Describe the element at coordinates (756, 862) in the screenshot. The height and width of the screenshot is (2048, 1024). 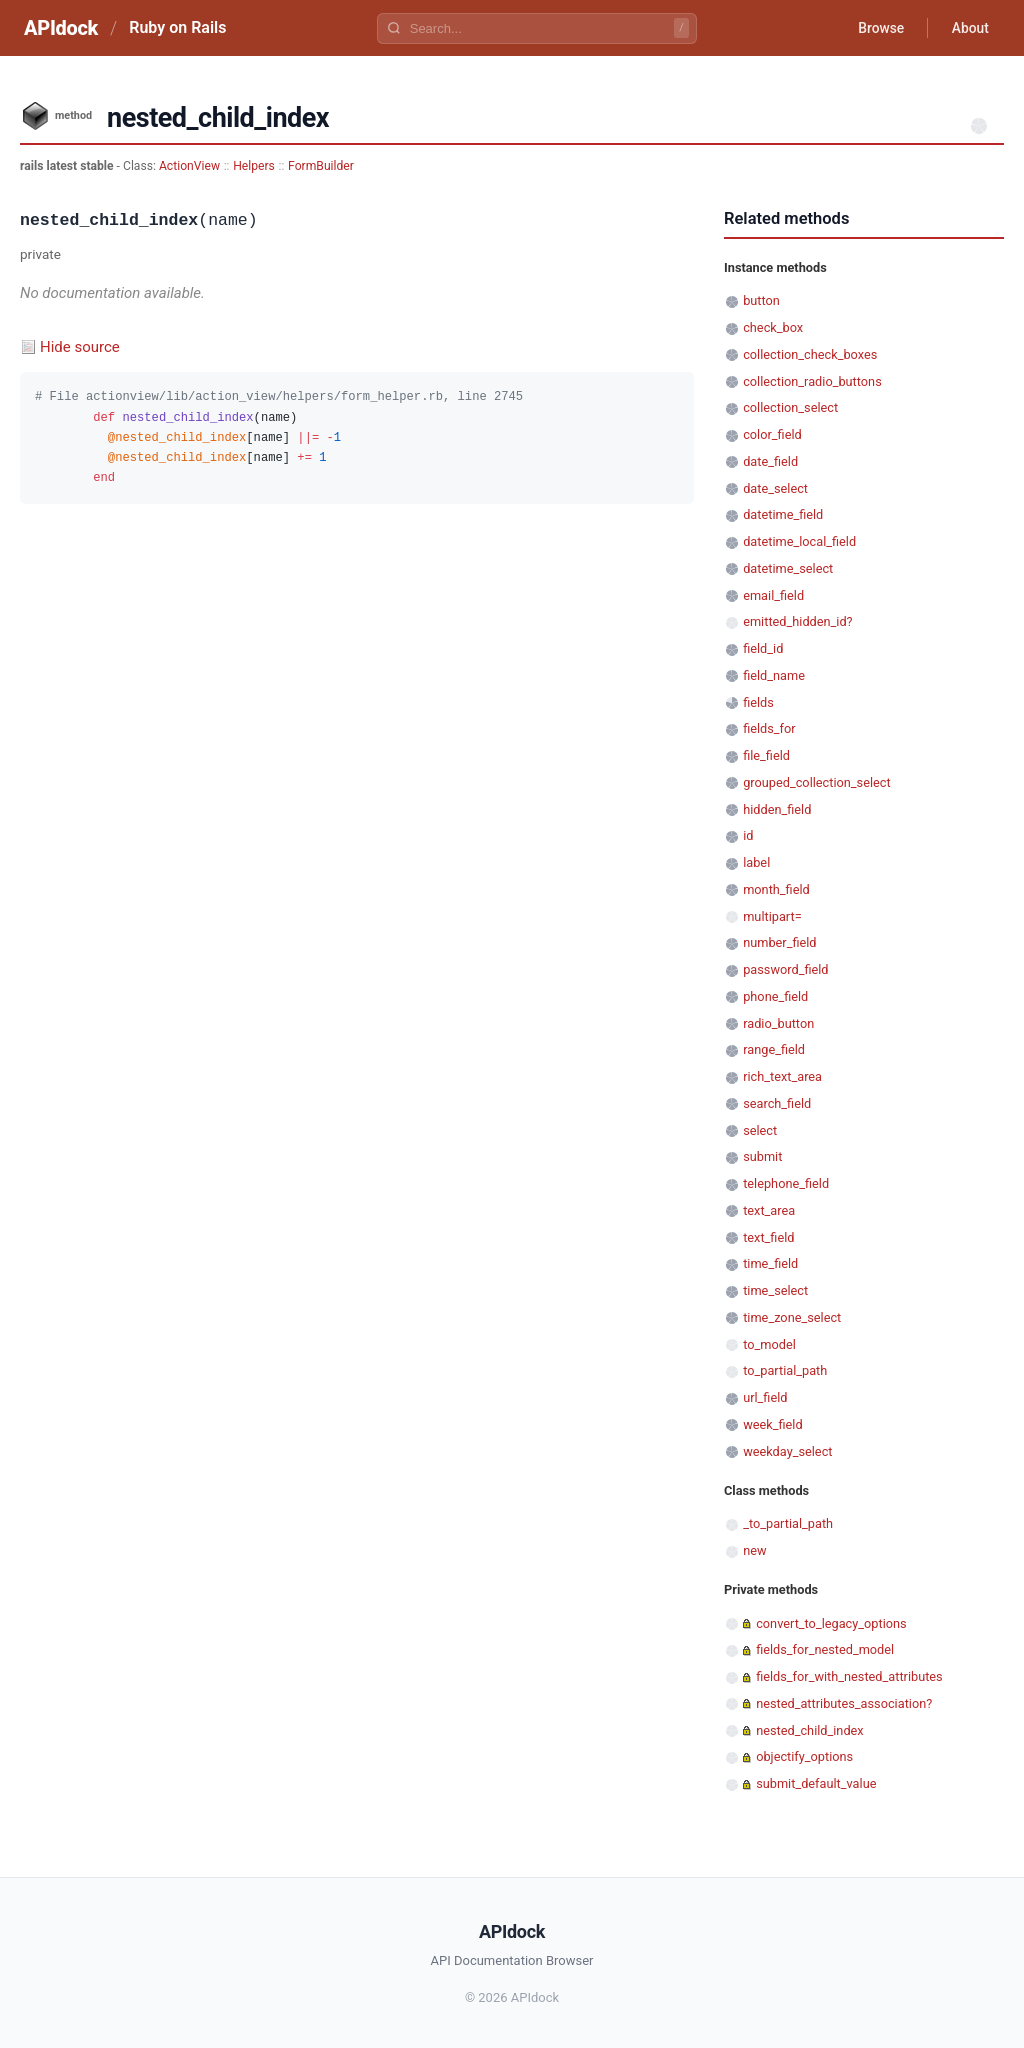
I see `label` at that location.